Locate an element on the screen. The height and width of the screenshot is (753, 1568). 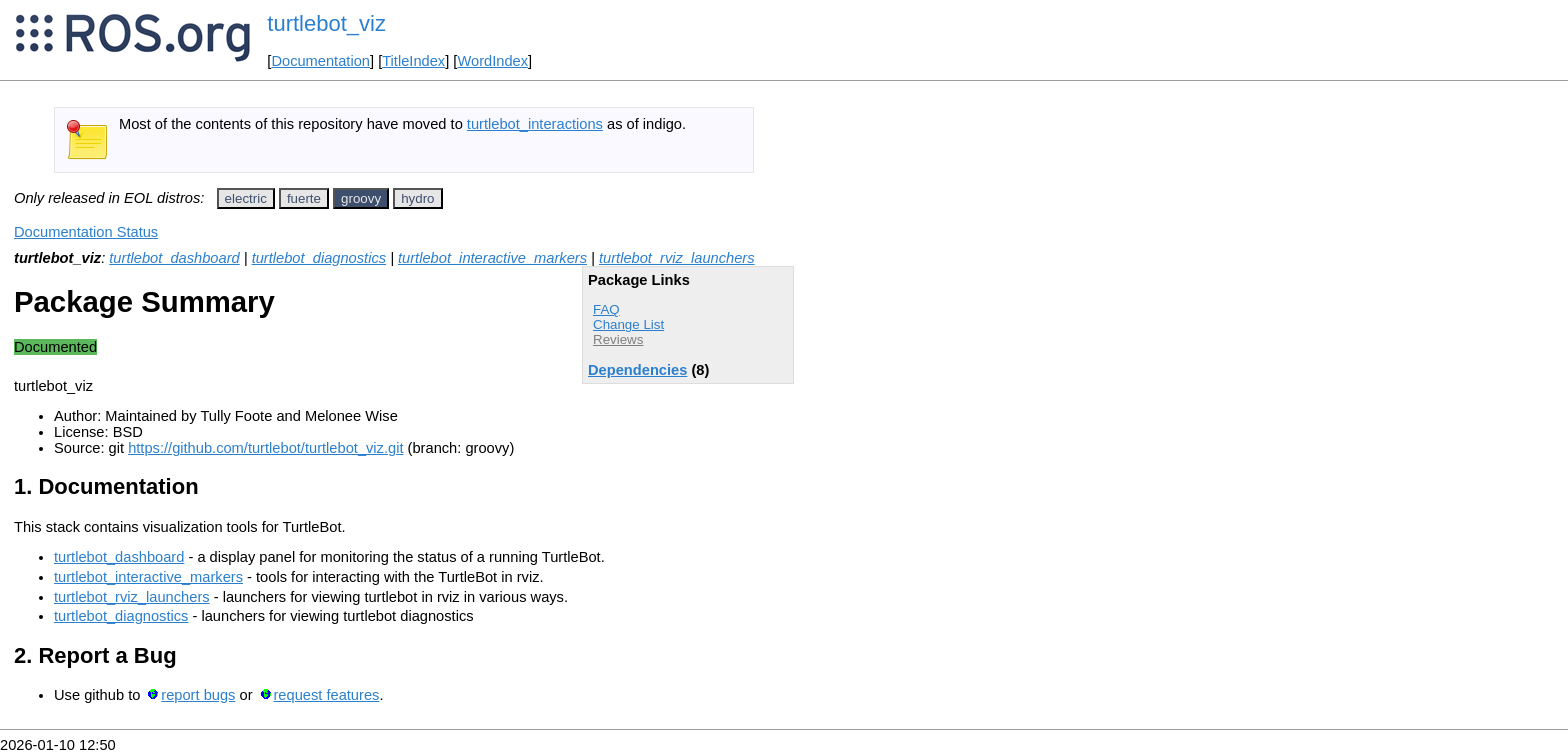
TitleIndex is located at coordinates (413, 61).